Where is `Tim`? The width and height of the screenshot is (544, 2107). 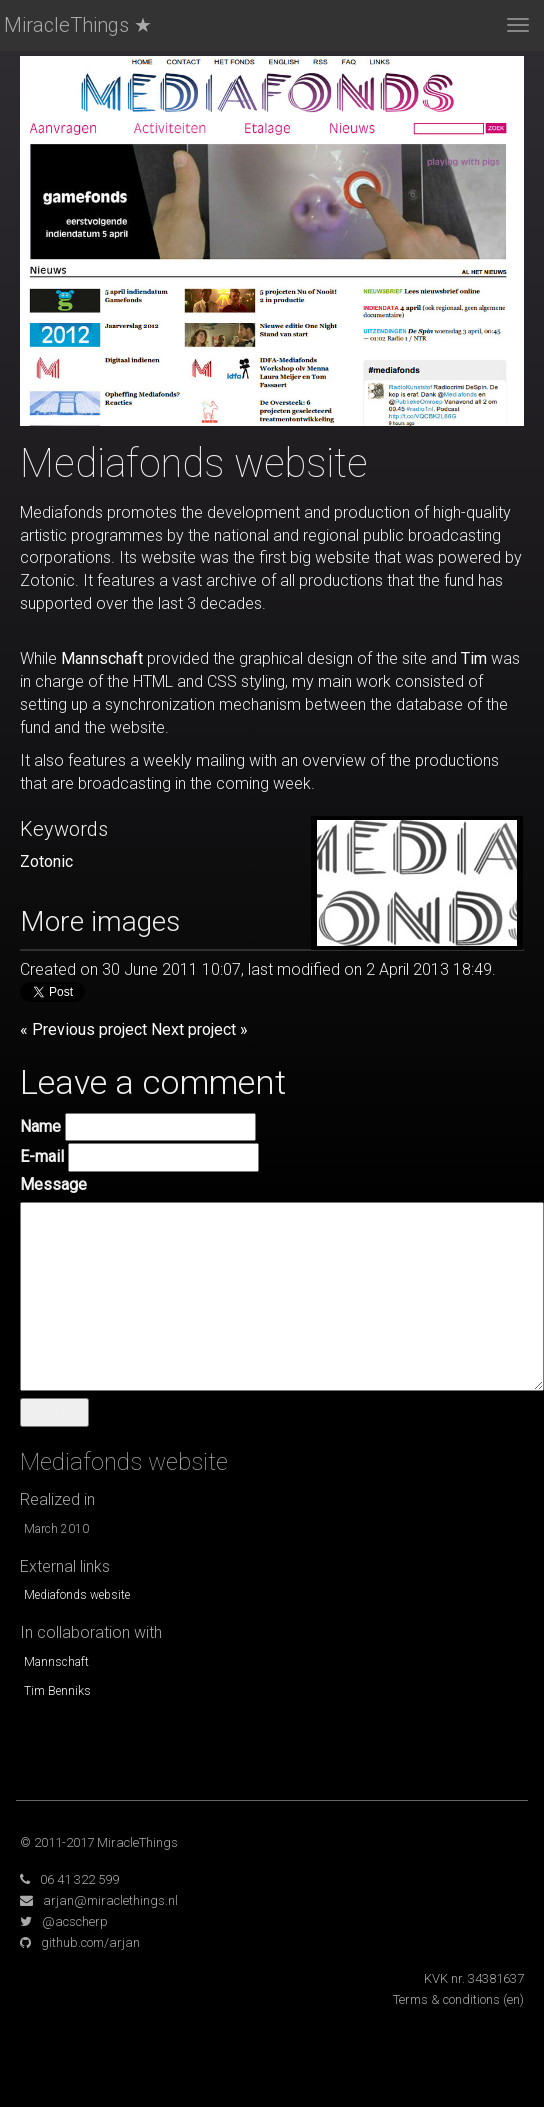 Tim is located at coordinates (474, 658).